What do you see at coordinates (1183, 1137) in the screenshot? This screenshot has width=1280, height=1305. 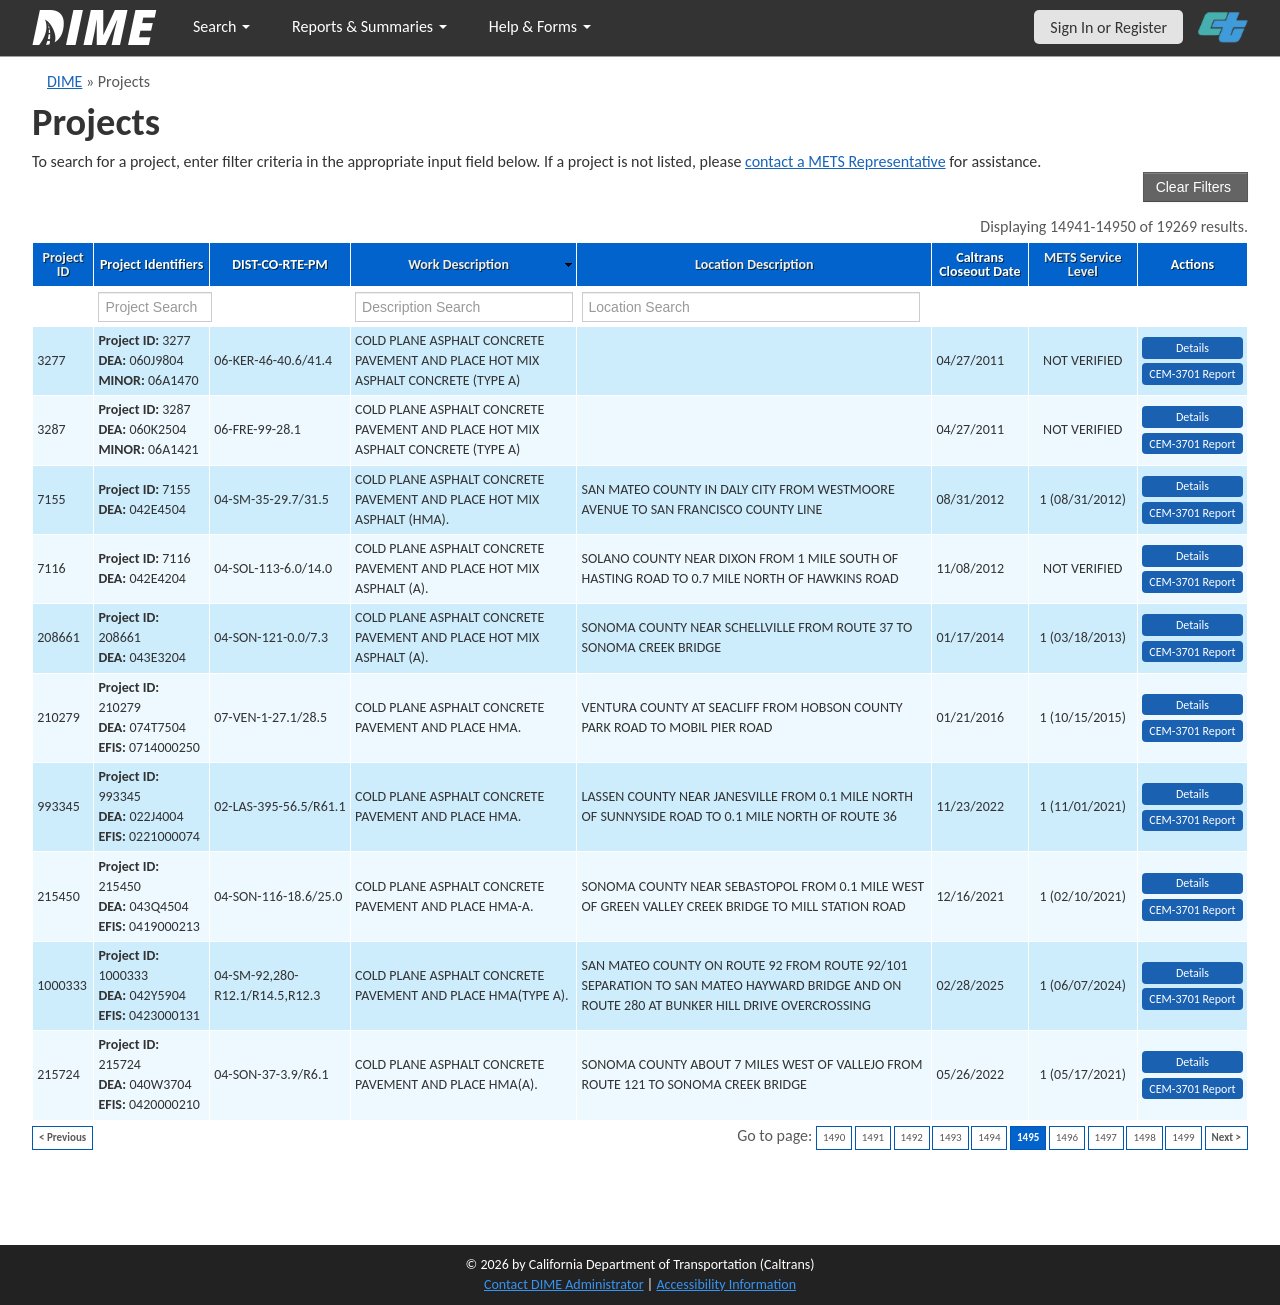 I see `1499` at bounding box center [1183, 1137].